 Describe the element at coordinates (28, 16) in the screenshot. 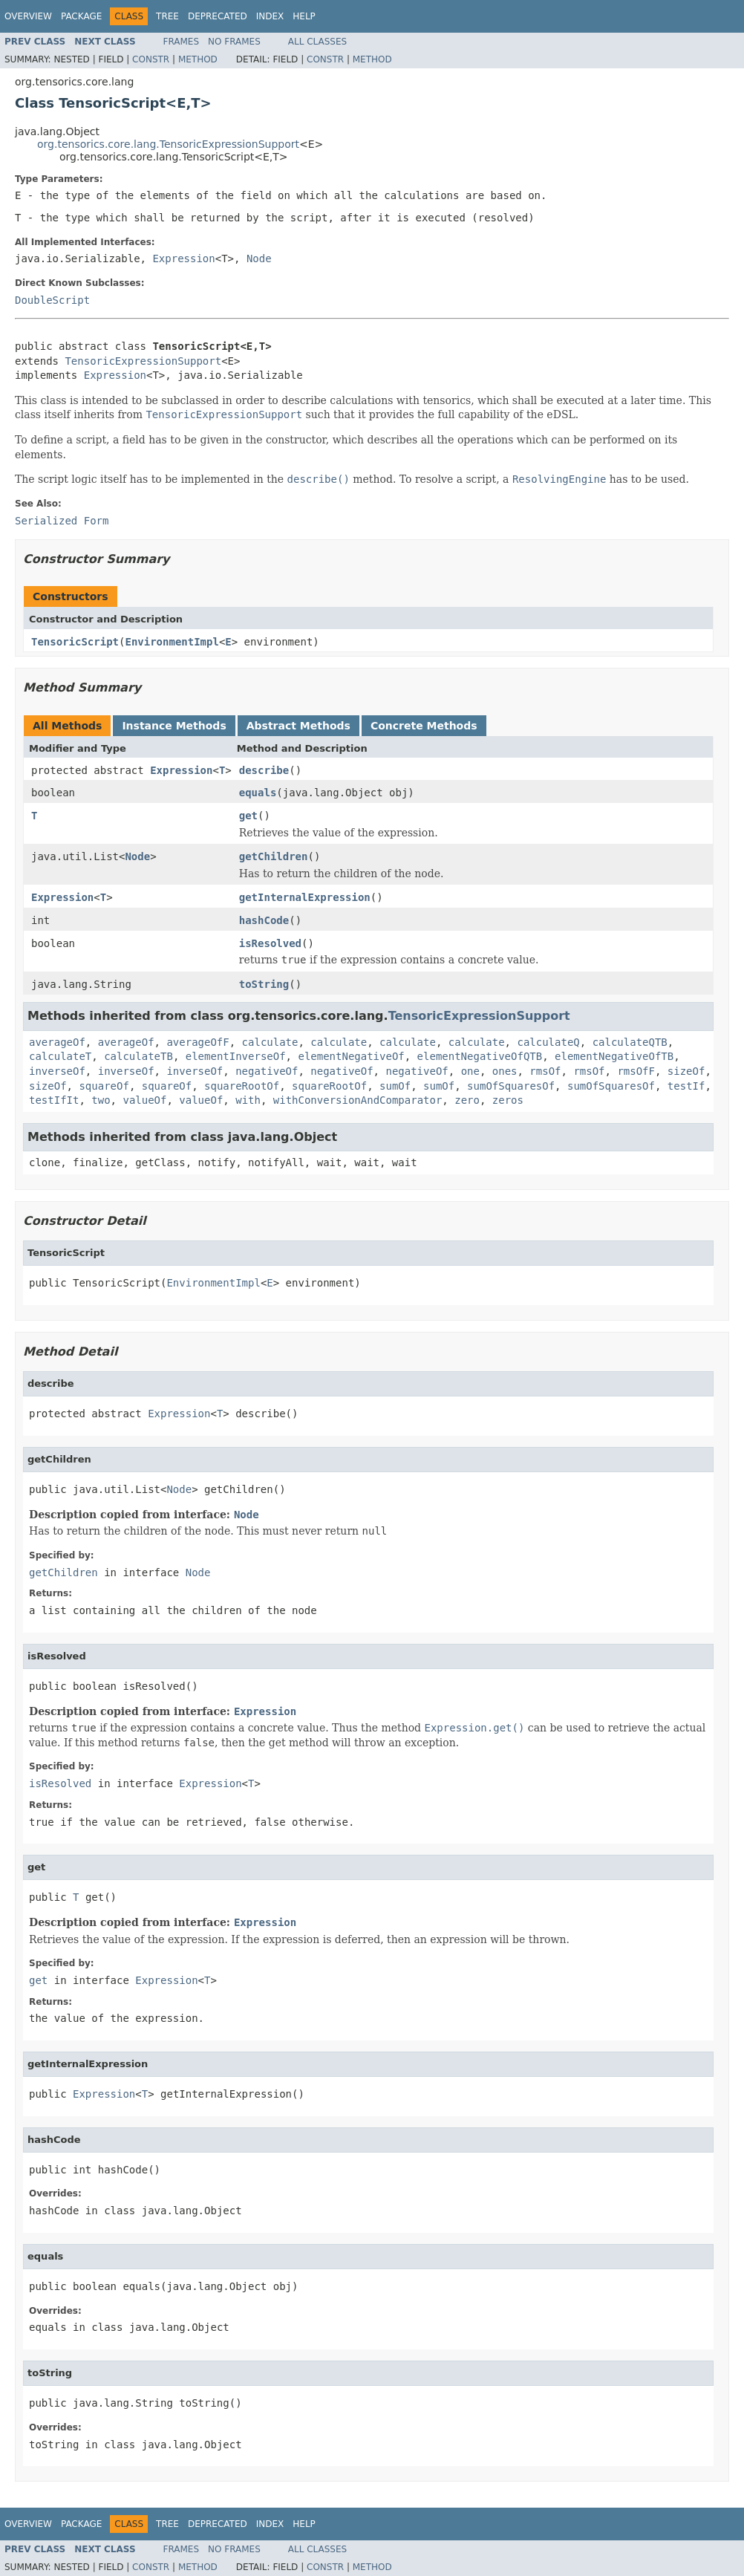

I see `Overview` at that location.